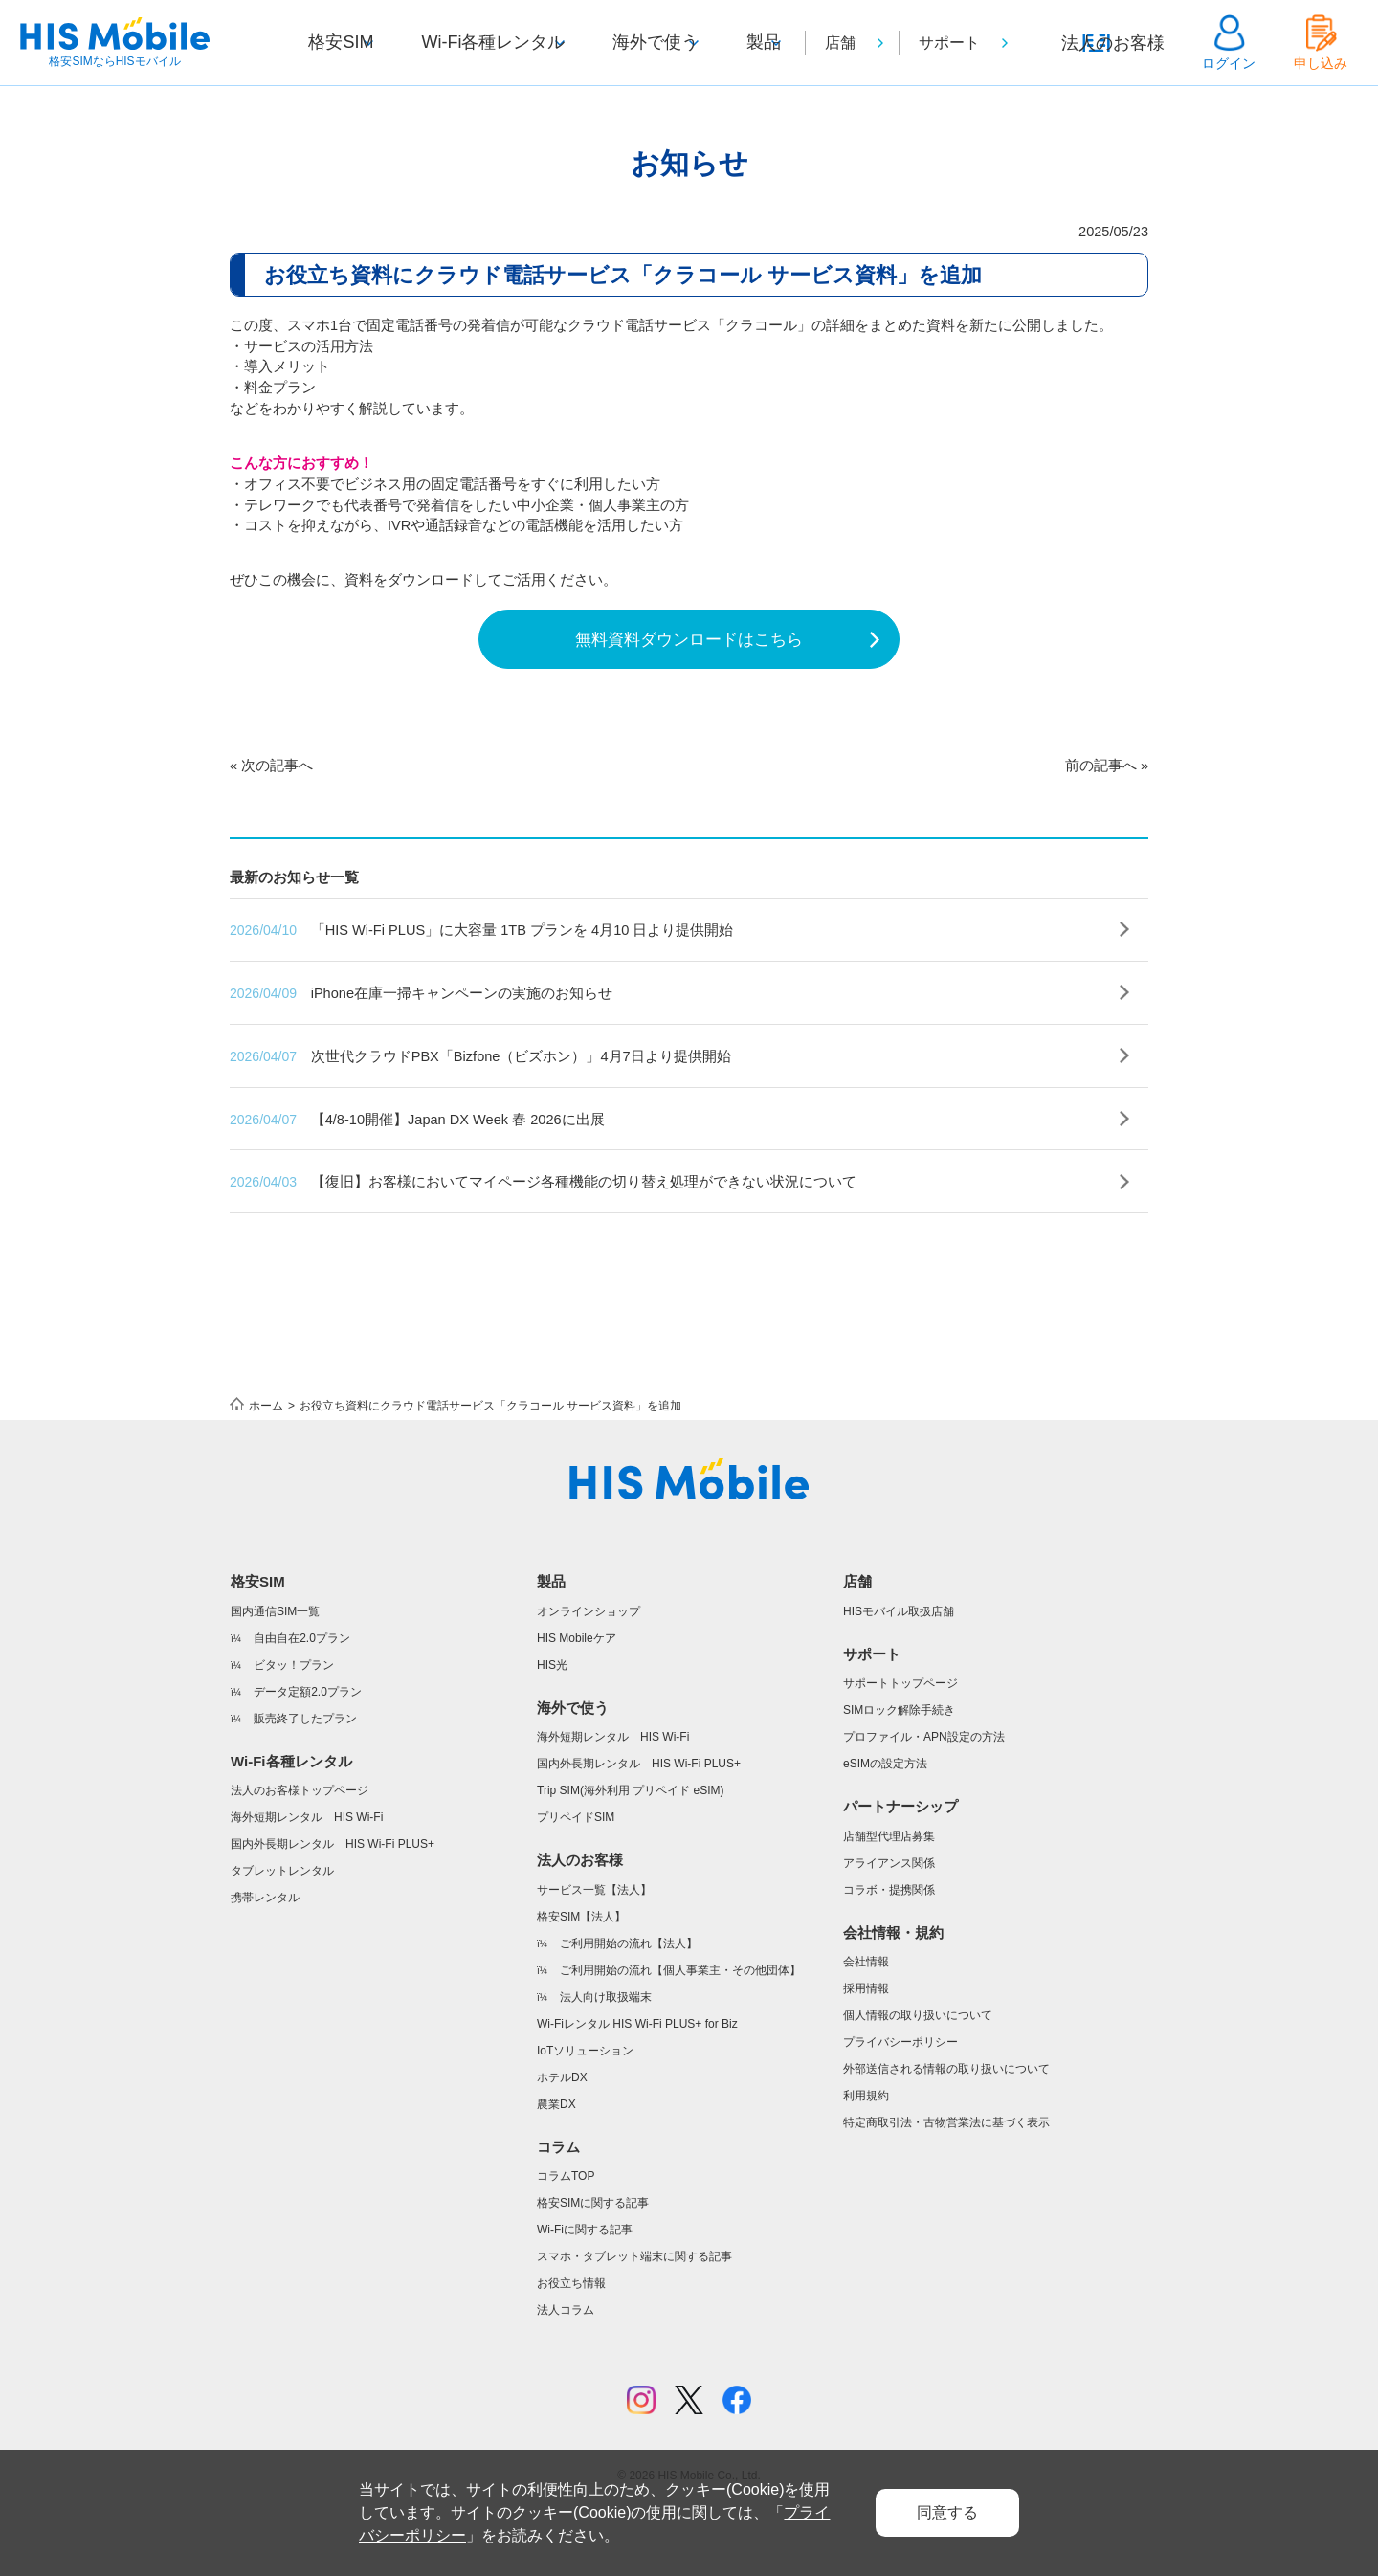  Describe the element at coordinates (275, 1684) in the screenshot. I see `国内通信SIM一覧` at that location.